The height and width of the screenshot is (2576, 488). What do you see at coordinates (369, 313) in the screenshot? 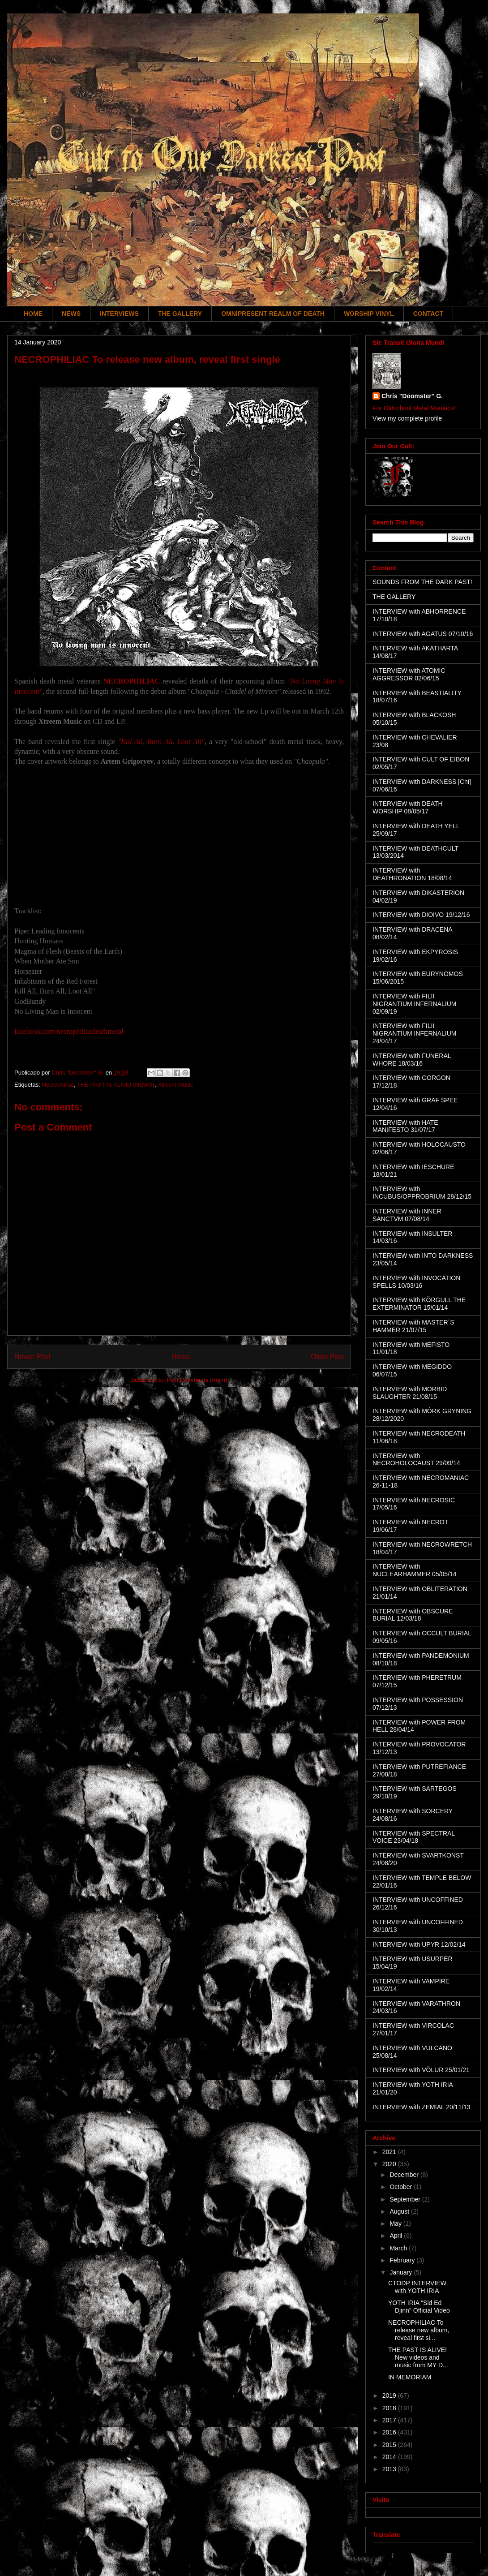
I see `WORSHIP VINYL` at bounding box center [369, 313].